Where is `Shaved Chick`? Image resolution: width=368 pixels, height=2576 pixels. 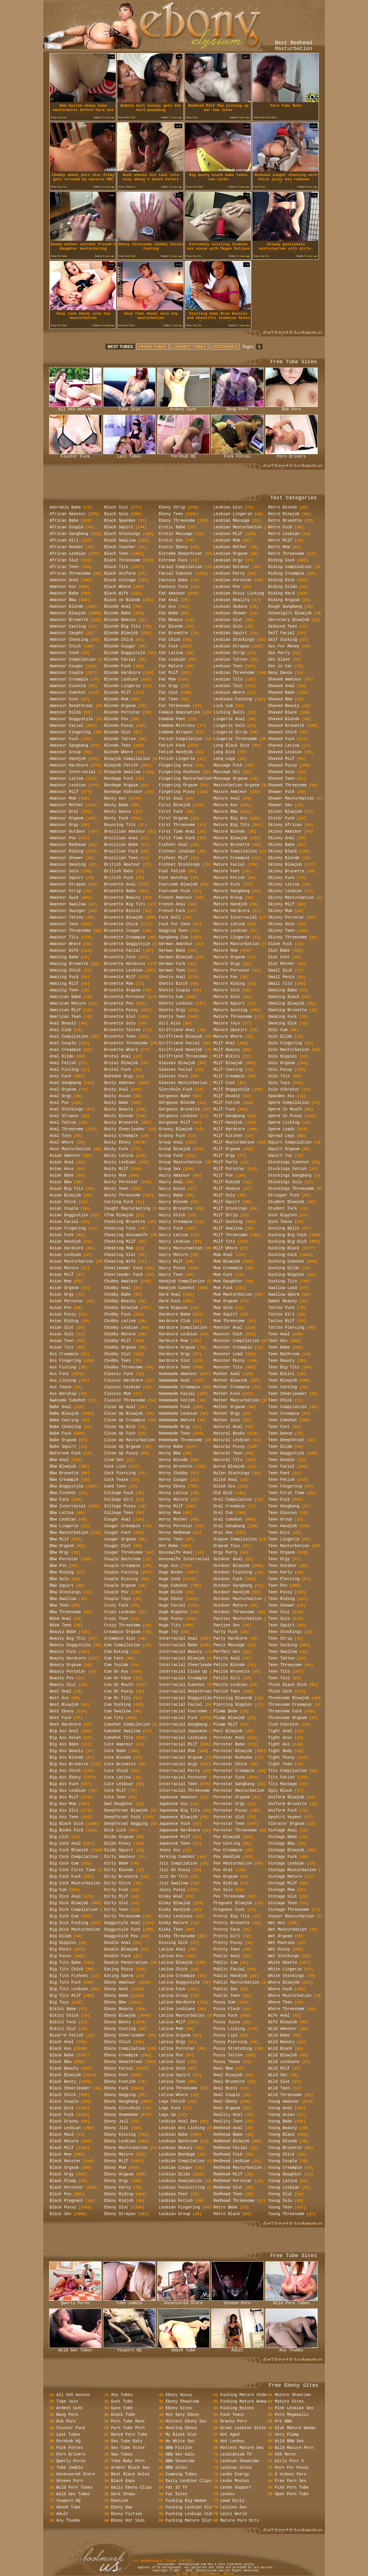
Shaved Chick is located at coordinates (282, 732).